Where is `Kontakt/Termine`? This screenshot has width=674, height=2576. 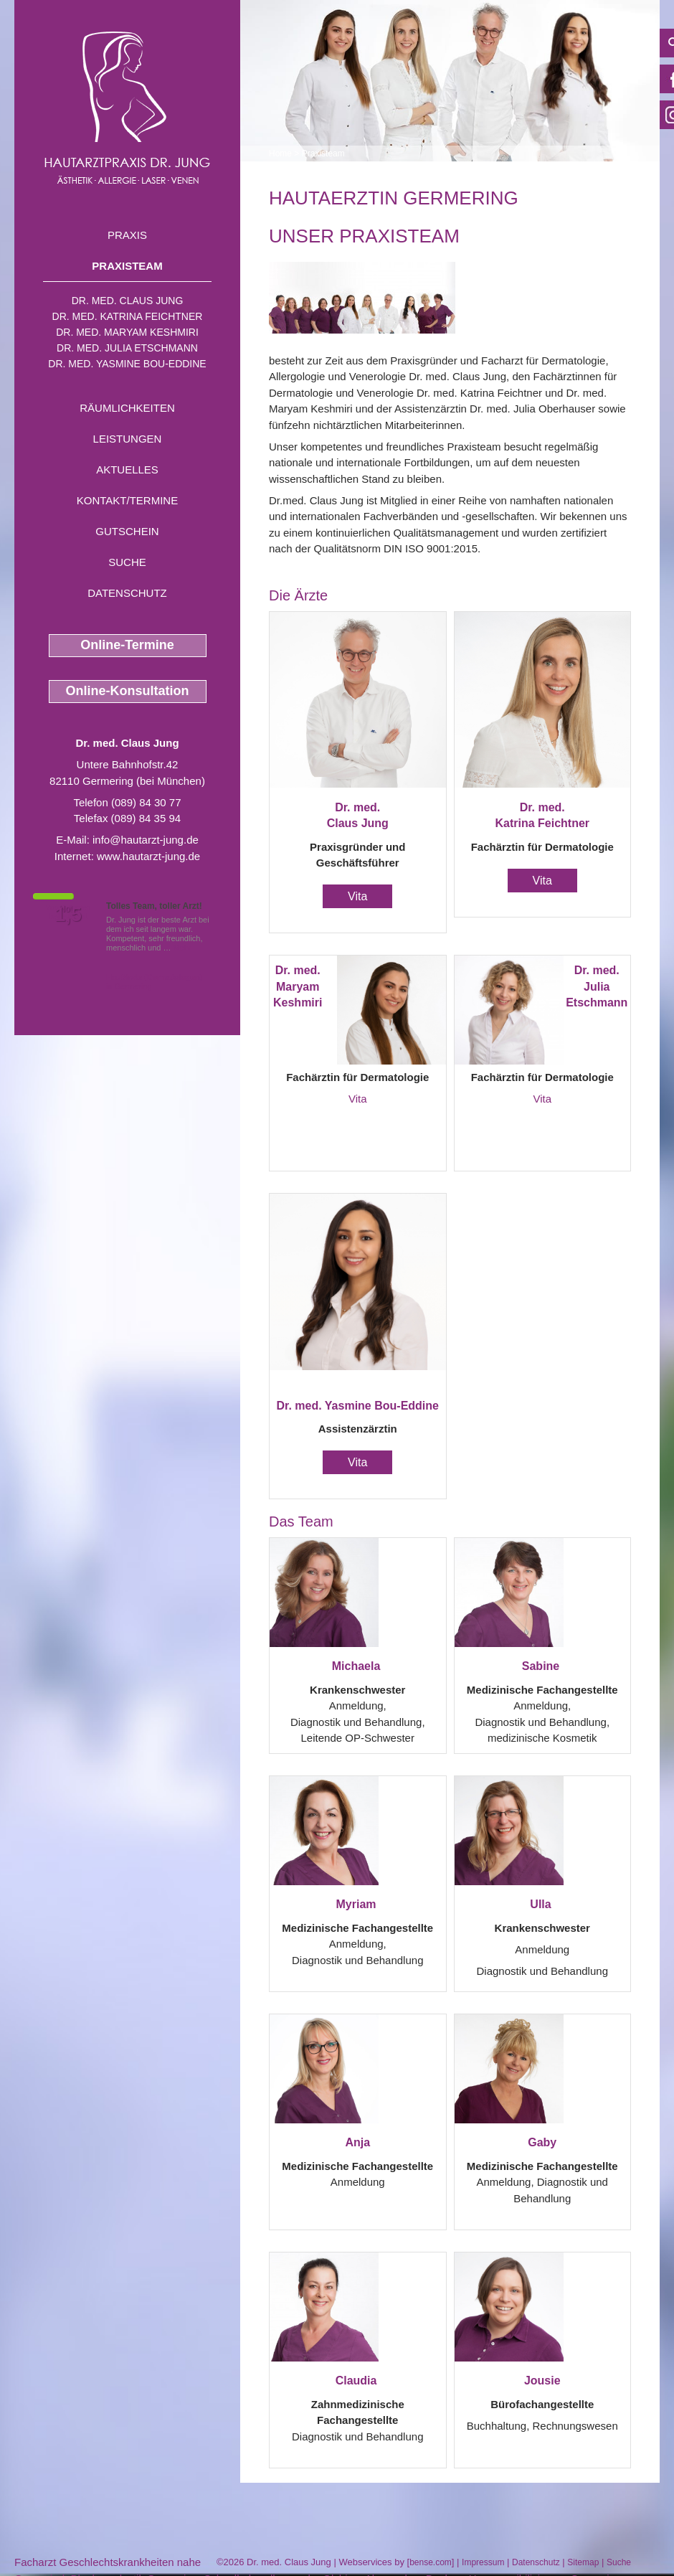
Kontakt/Termine is located at coordinates (127, 500).